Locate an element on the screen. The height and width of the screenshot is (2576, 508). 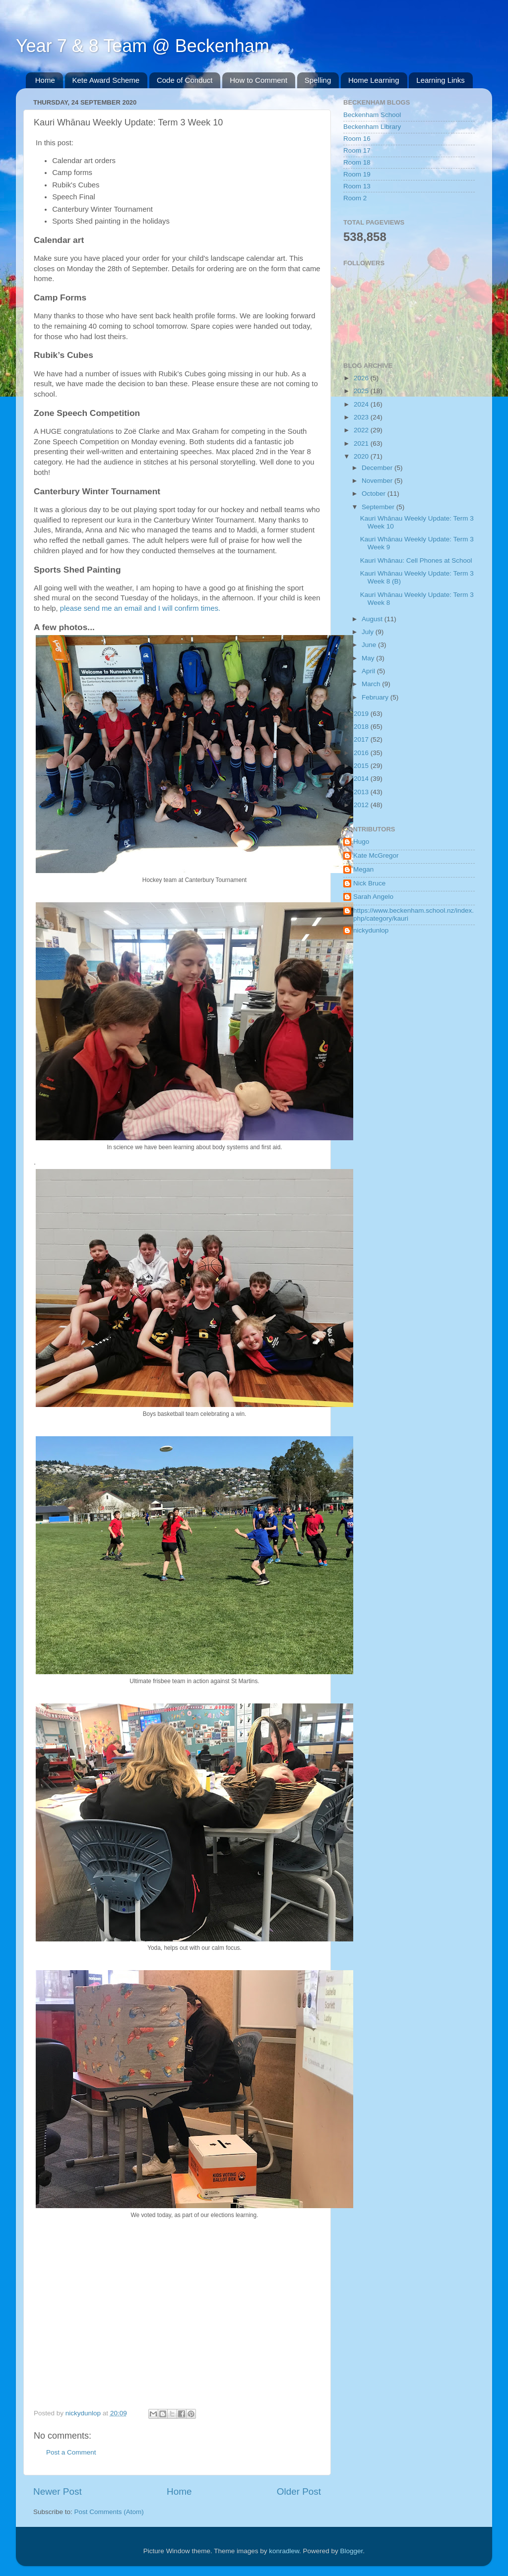
Code of Conduct is located at coordinates (185, 80).